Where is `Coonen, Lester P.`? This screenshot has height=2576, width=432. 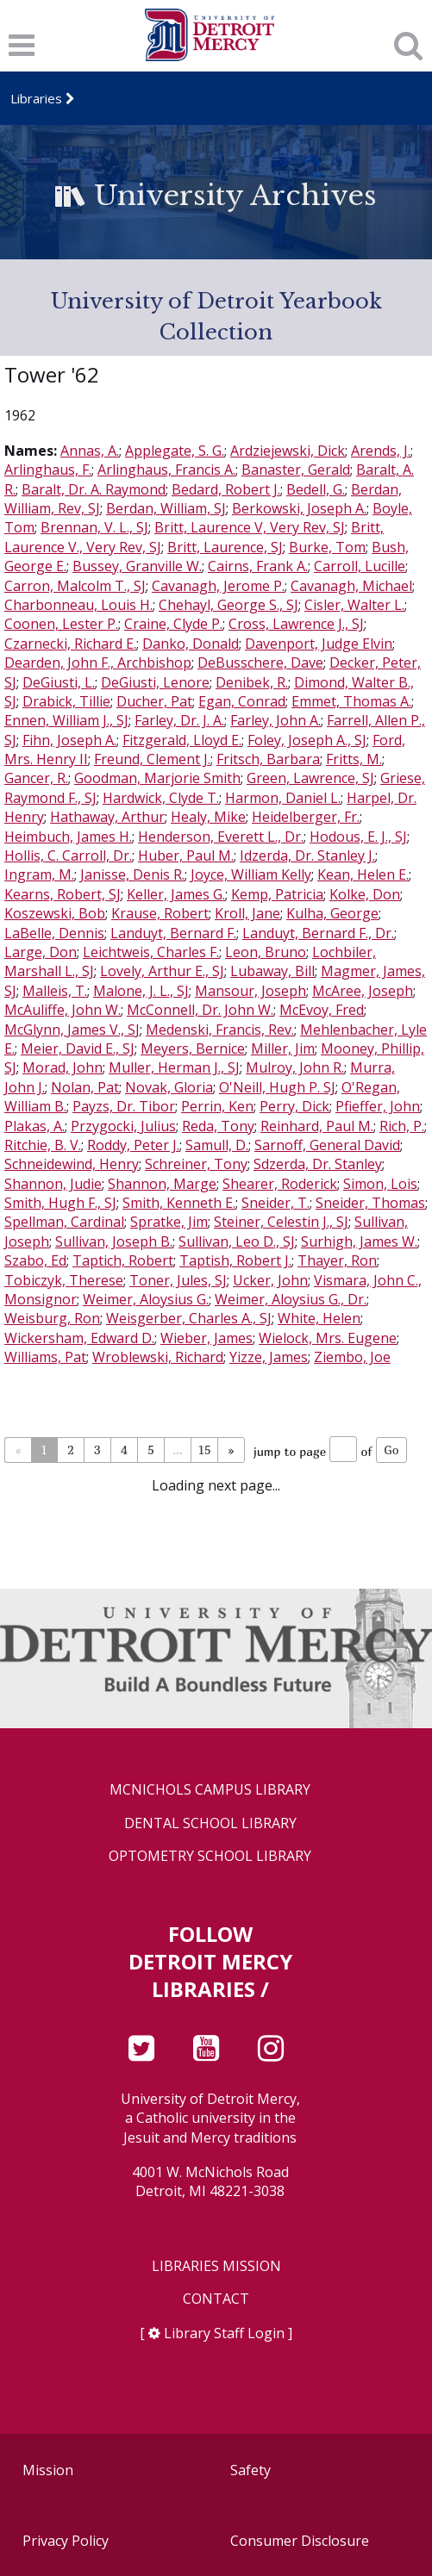 Coonen, Lester P. is located at coordinates (61, 623).